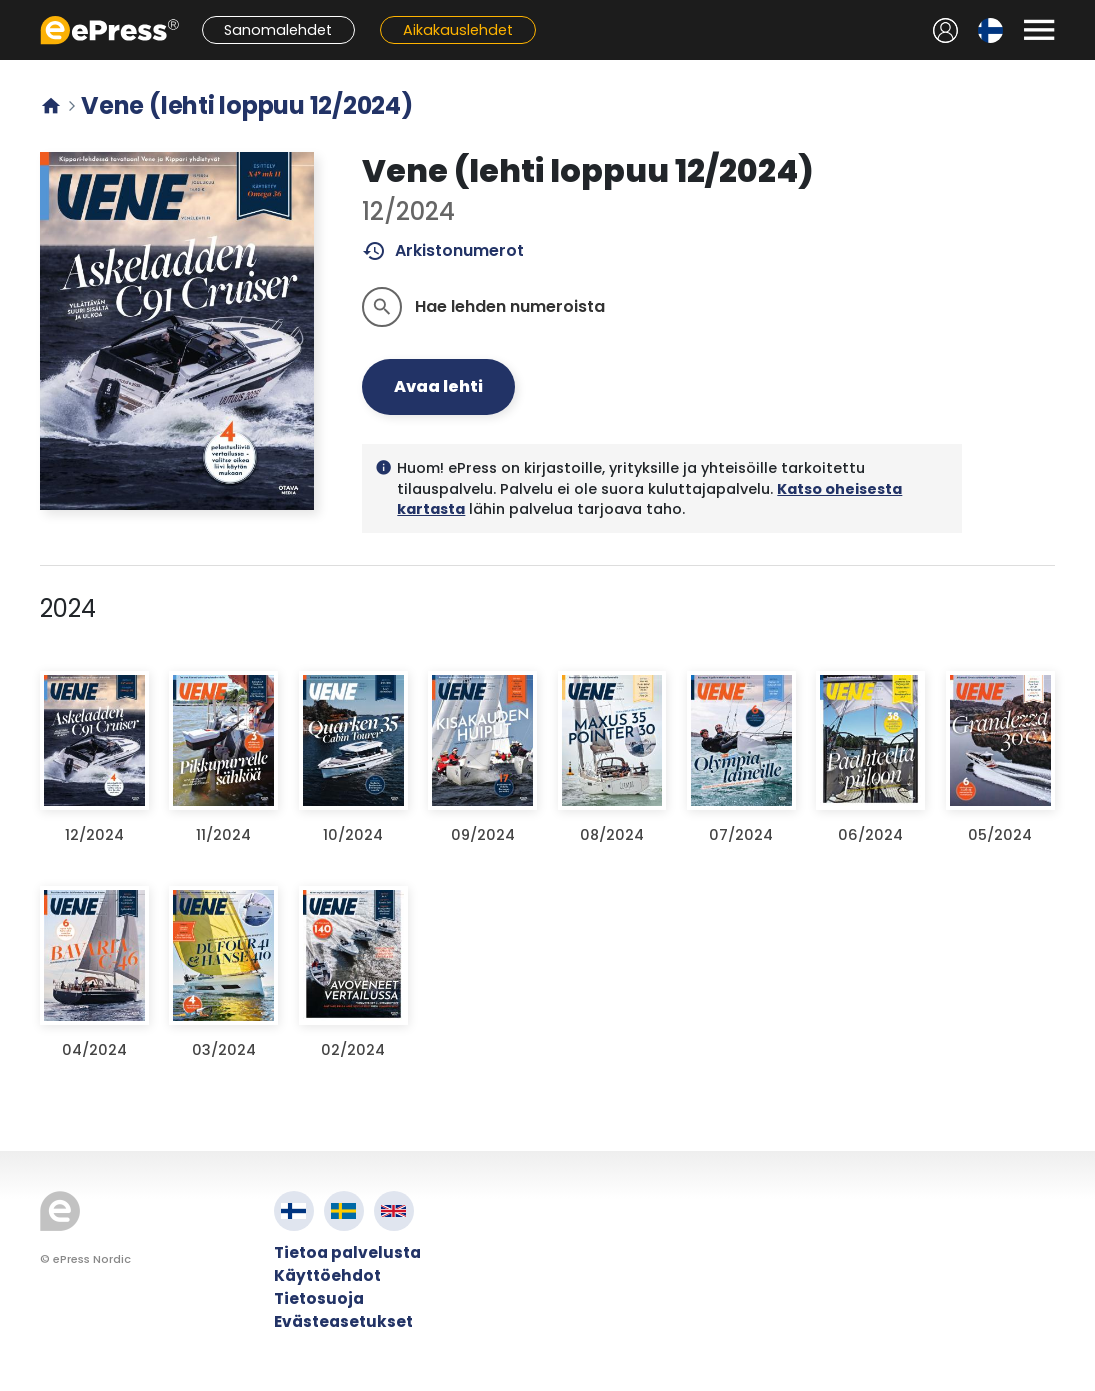 This screenshot has height=1391, width=1095. What do you see at coordinates (458, 30) in the screenshot?
I see `Aikakauslehdet` at bounding box center [458, 30].